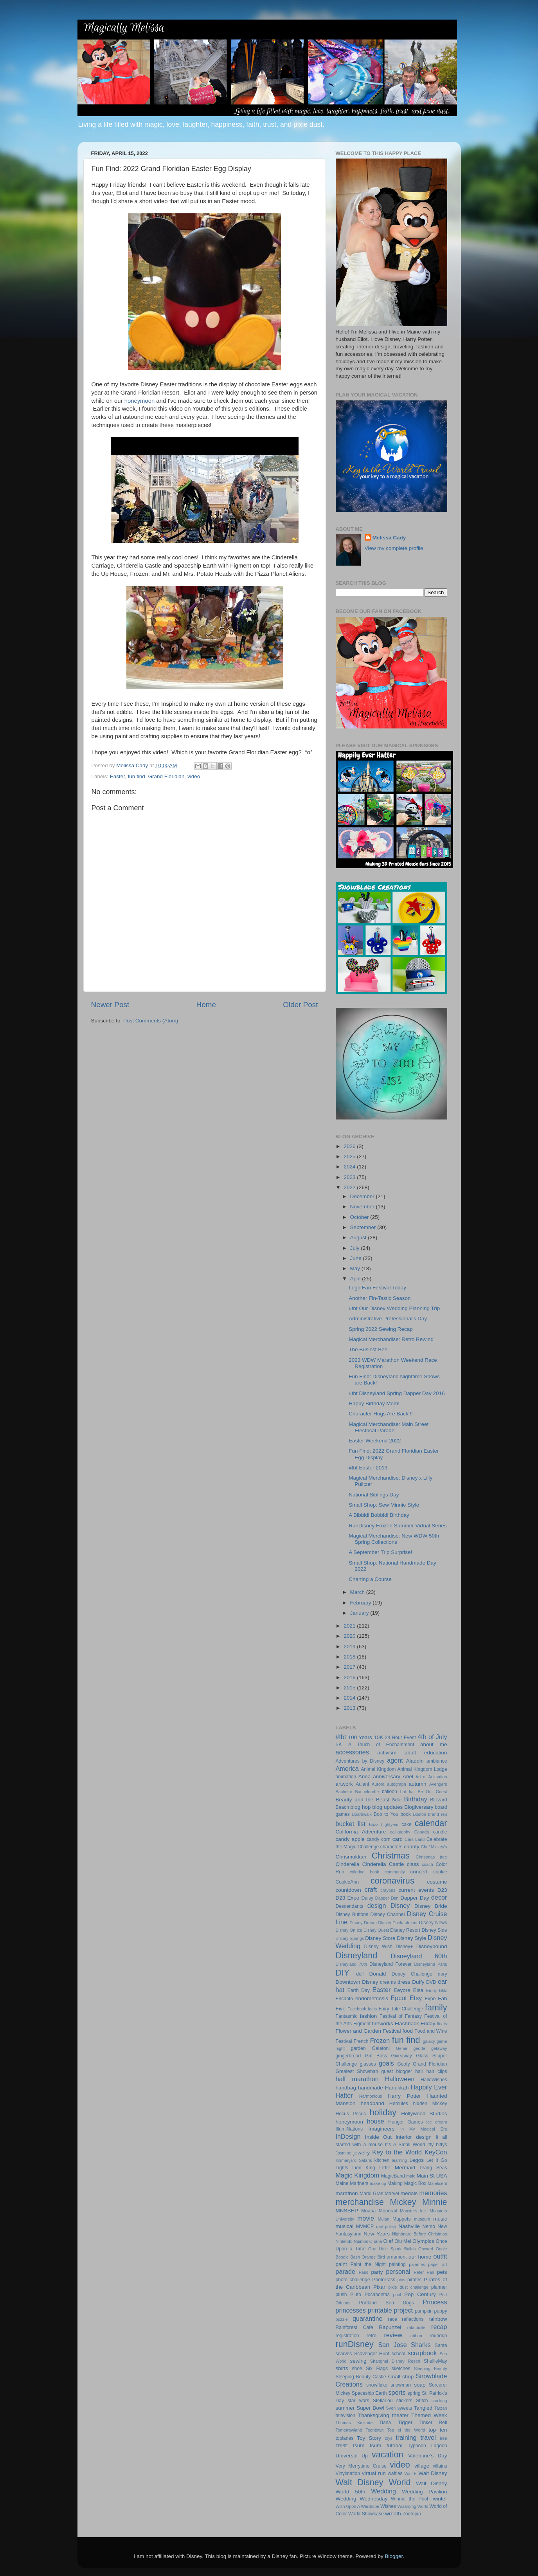 The height and width of the screenshot is (2576, 538). Describe the element at coordinates (411, 1938) in the screenshot. I see `Disney Style` at that location.